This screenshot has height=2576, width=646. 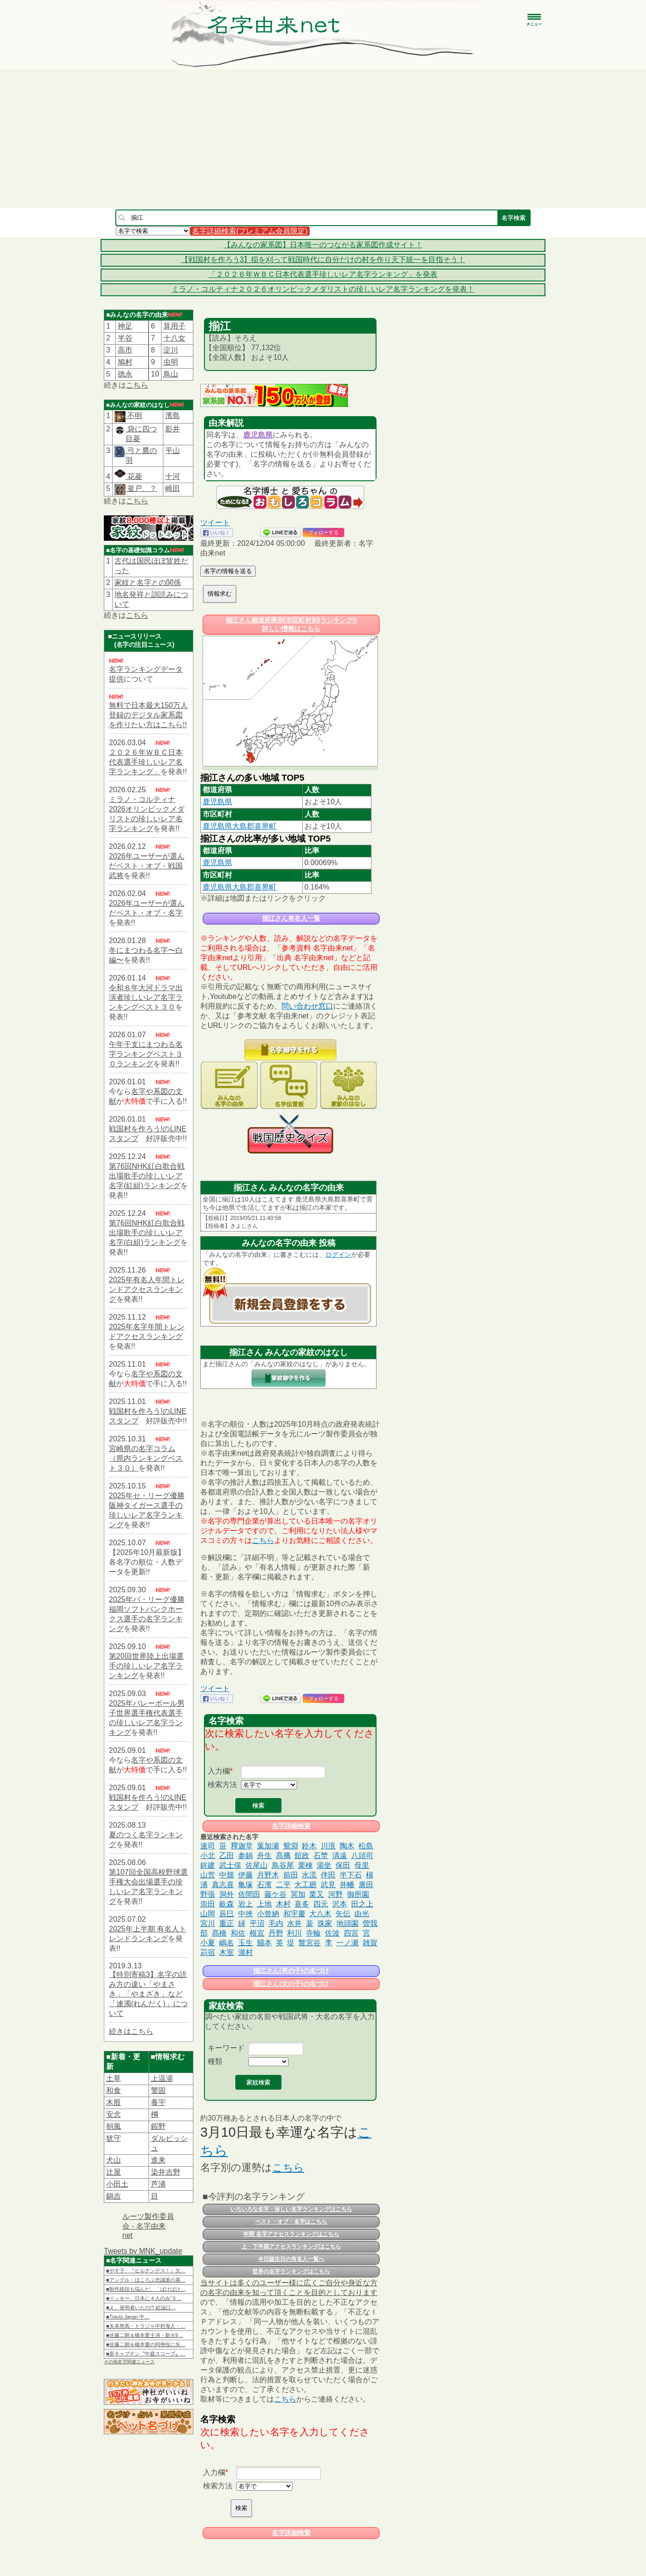 I want to click on ログイン, so click(x=338, y=1254).